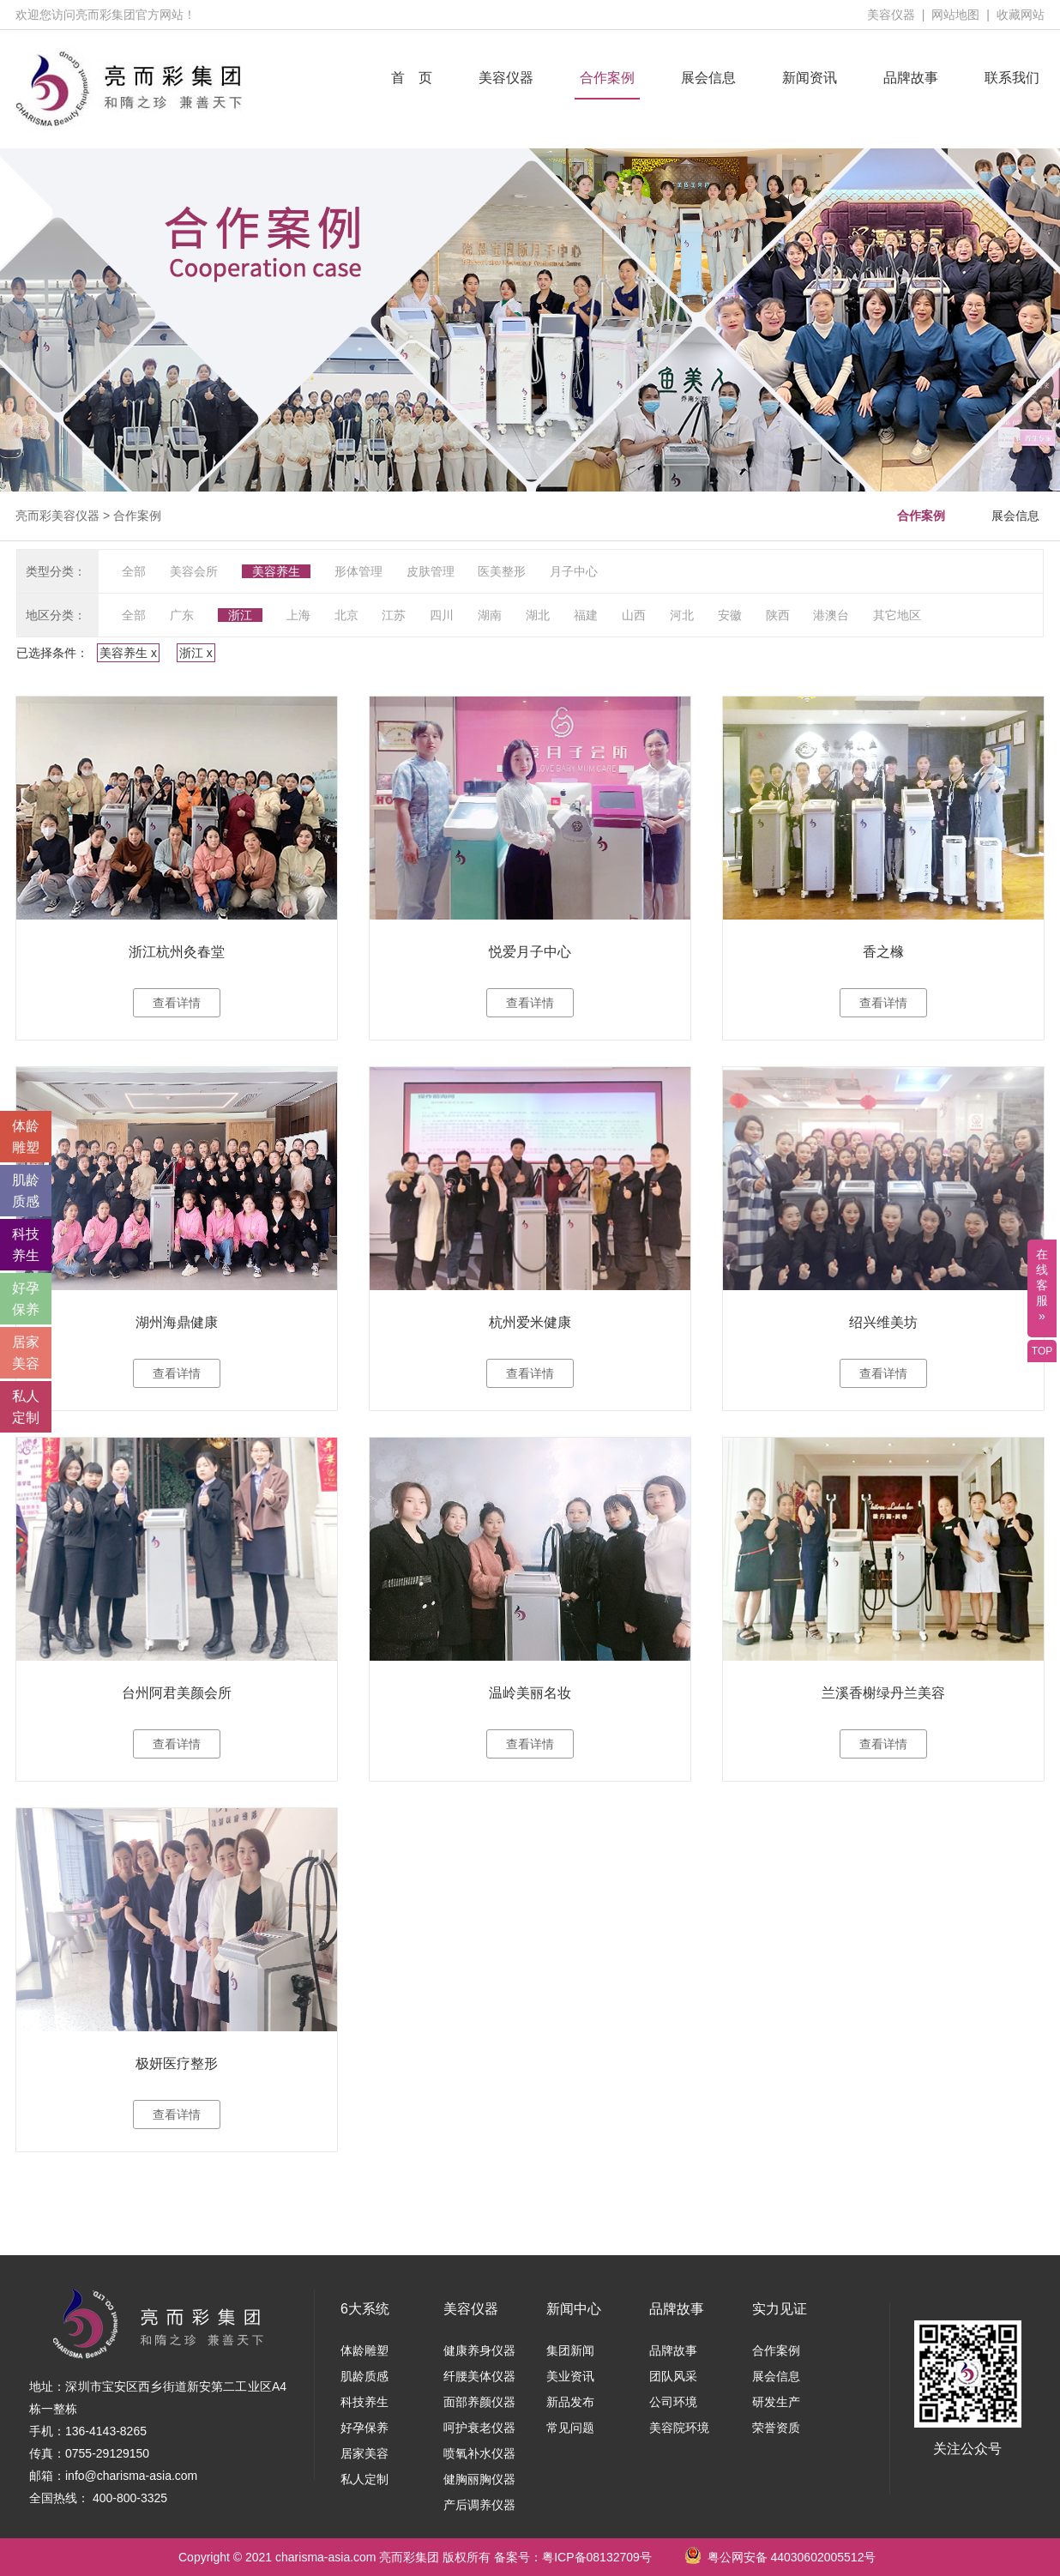 This screenshot has height=2576, width=1060. What do you see at coordinates (570, 2376) in the screenshot?
I see `美业资讯` at bounding box center [570, 2376].